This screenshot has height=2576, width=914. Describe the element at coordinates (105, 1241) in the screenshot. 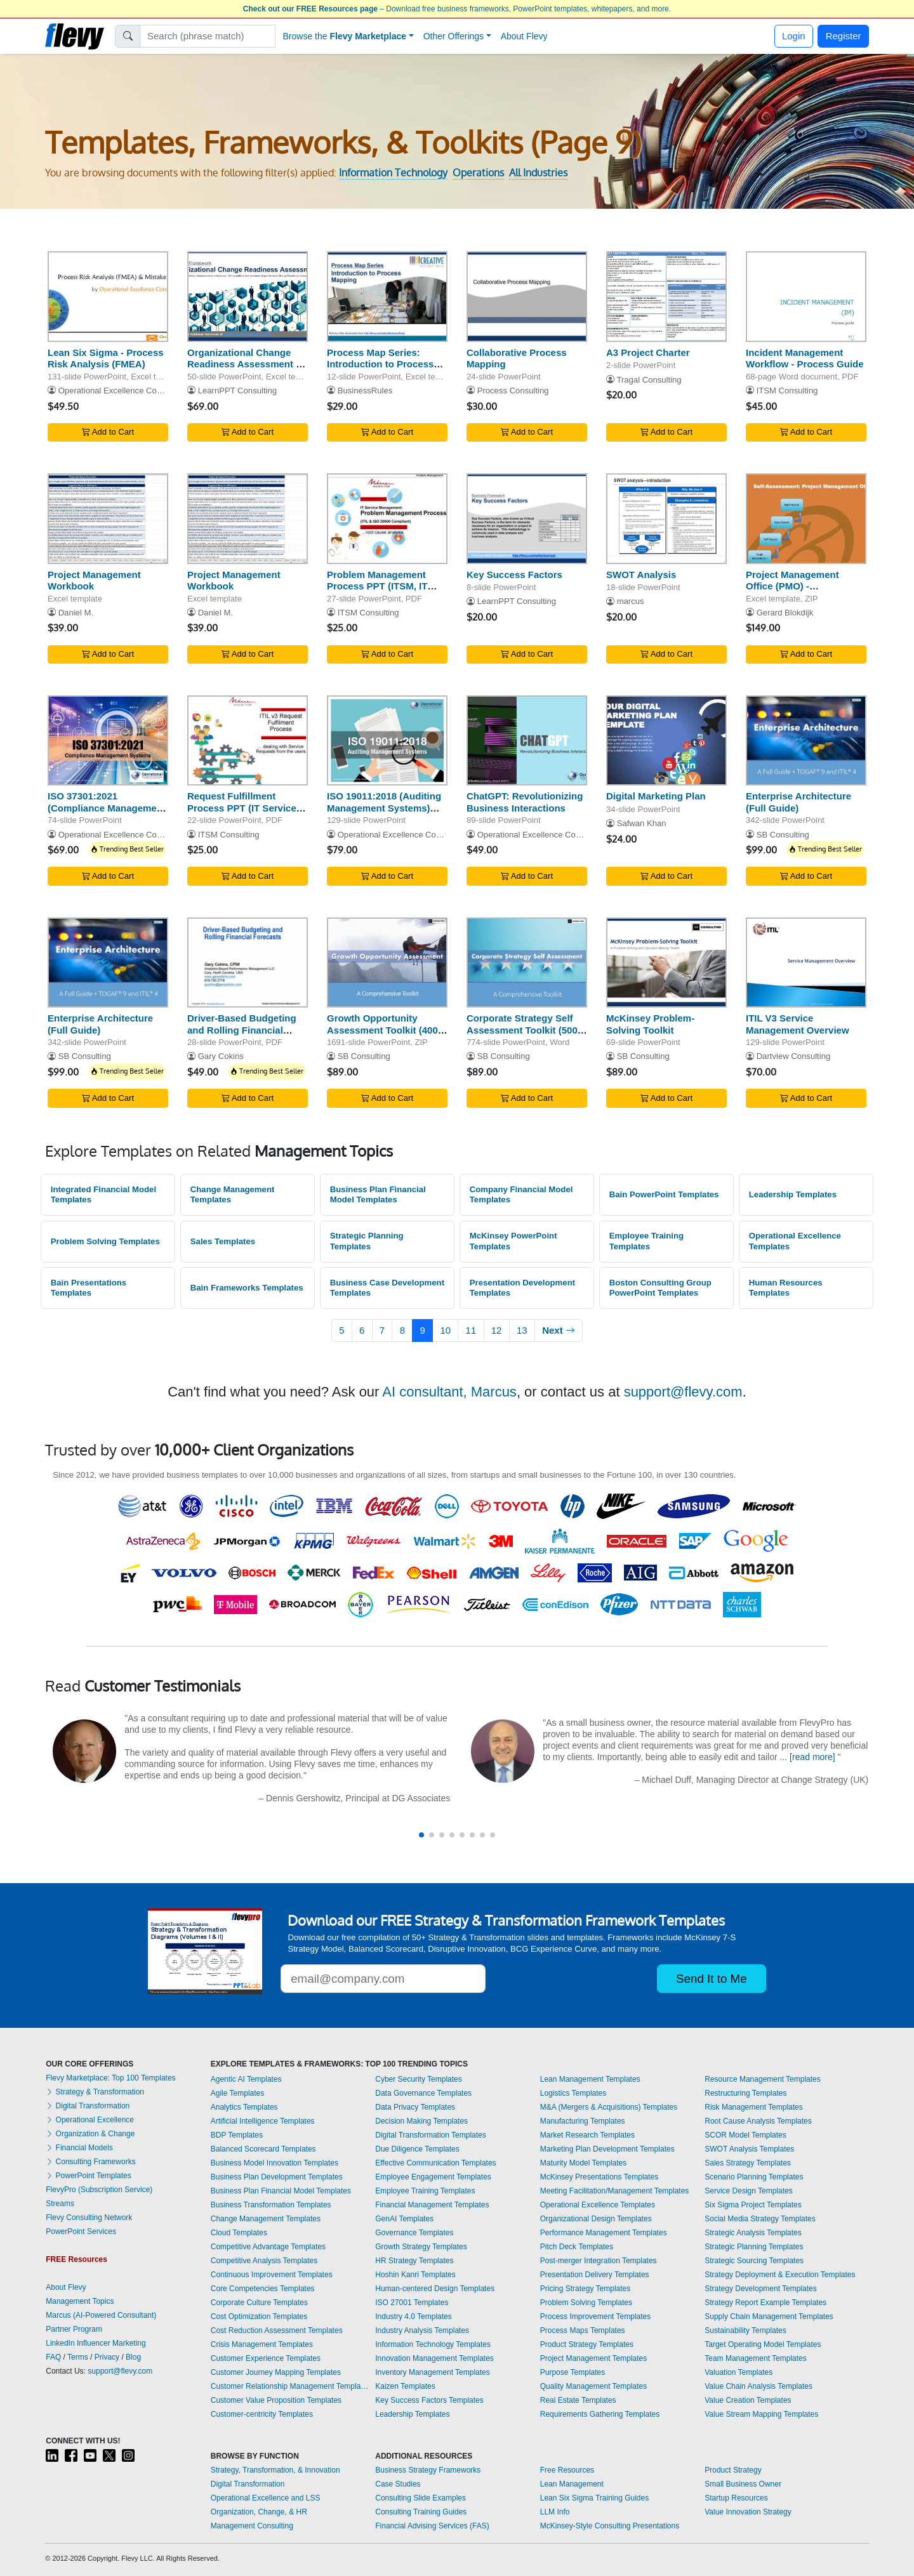

I see `Problem Solving Templates` at that location.